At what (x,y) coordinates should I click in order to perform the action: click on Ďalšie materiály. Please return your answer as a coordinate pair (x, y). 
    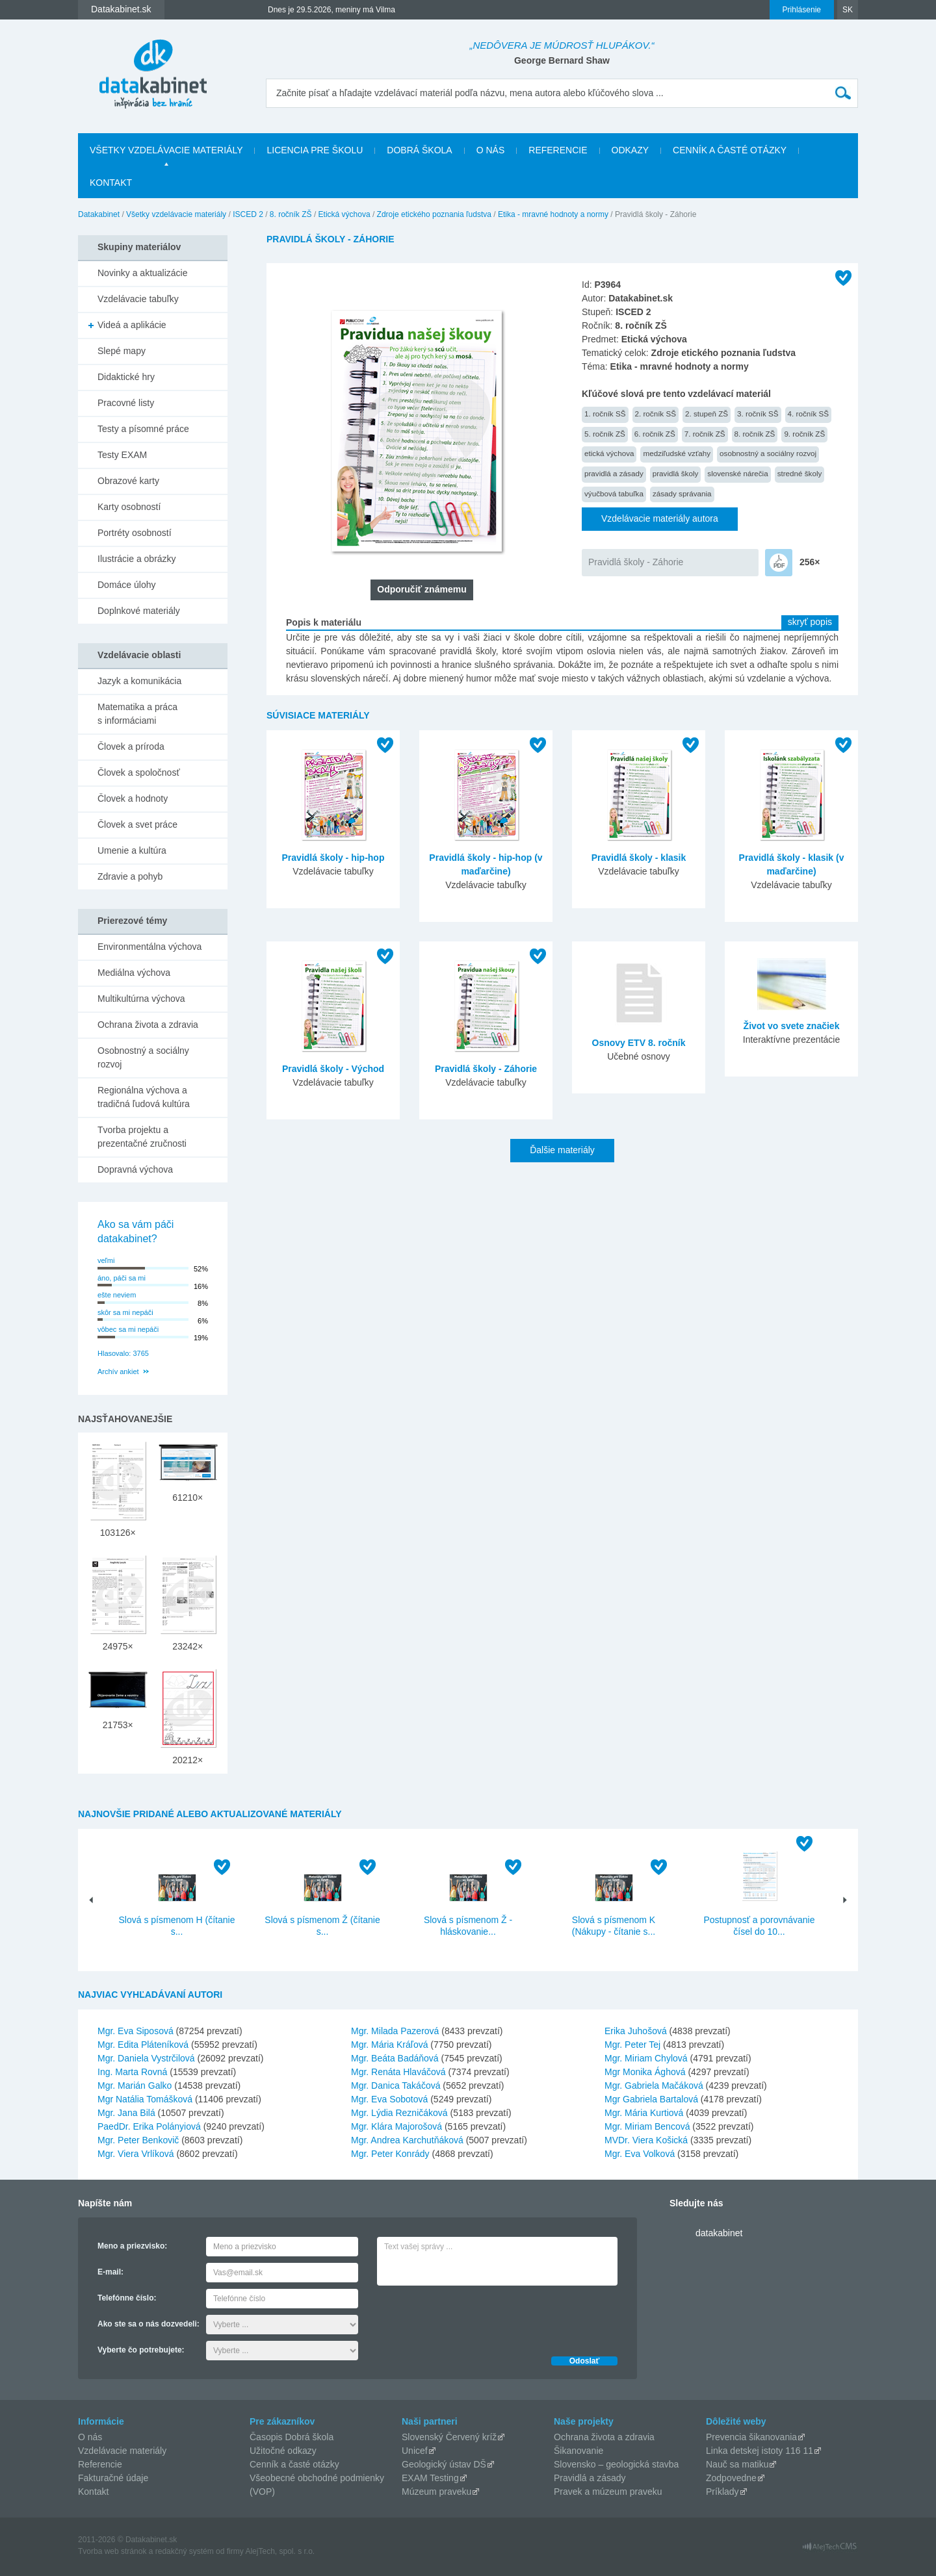
    Looking at the image, I should click on (562, 1150).